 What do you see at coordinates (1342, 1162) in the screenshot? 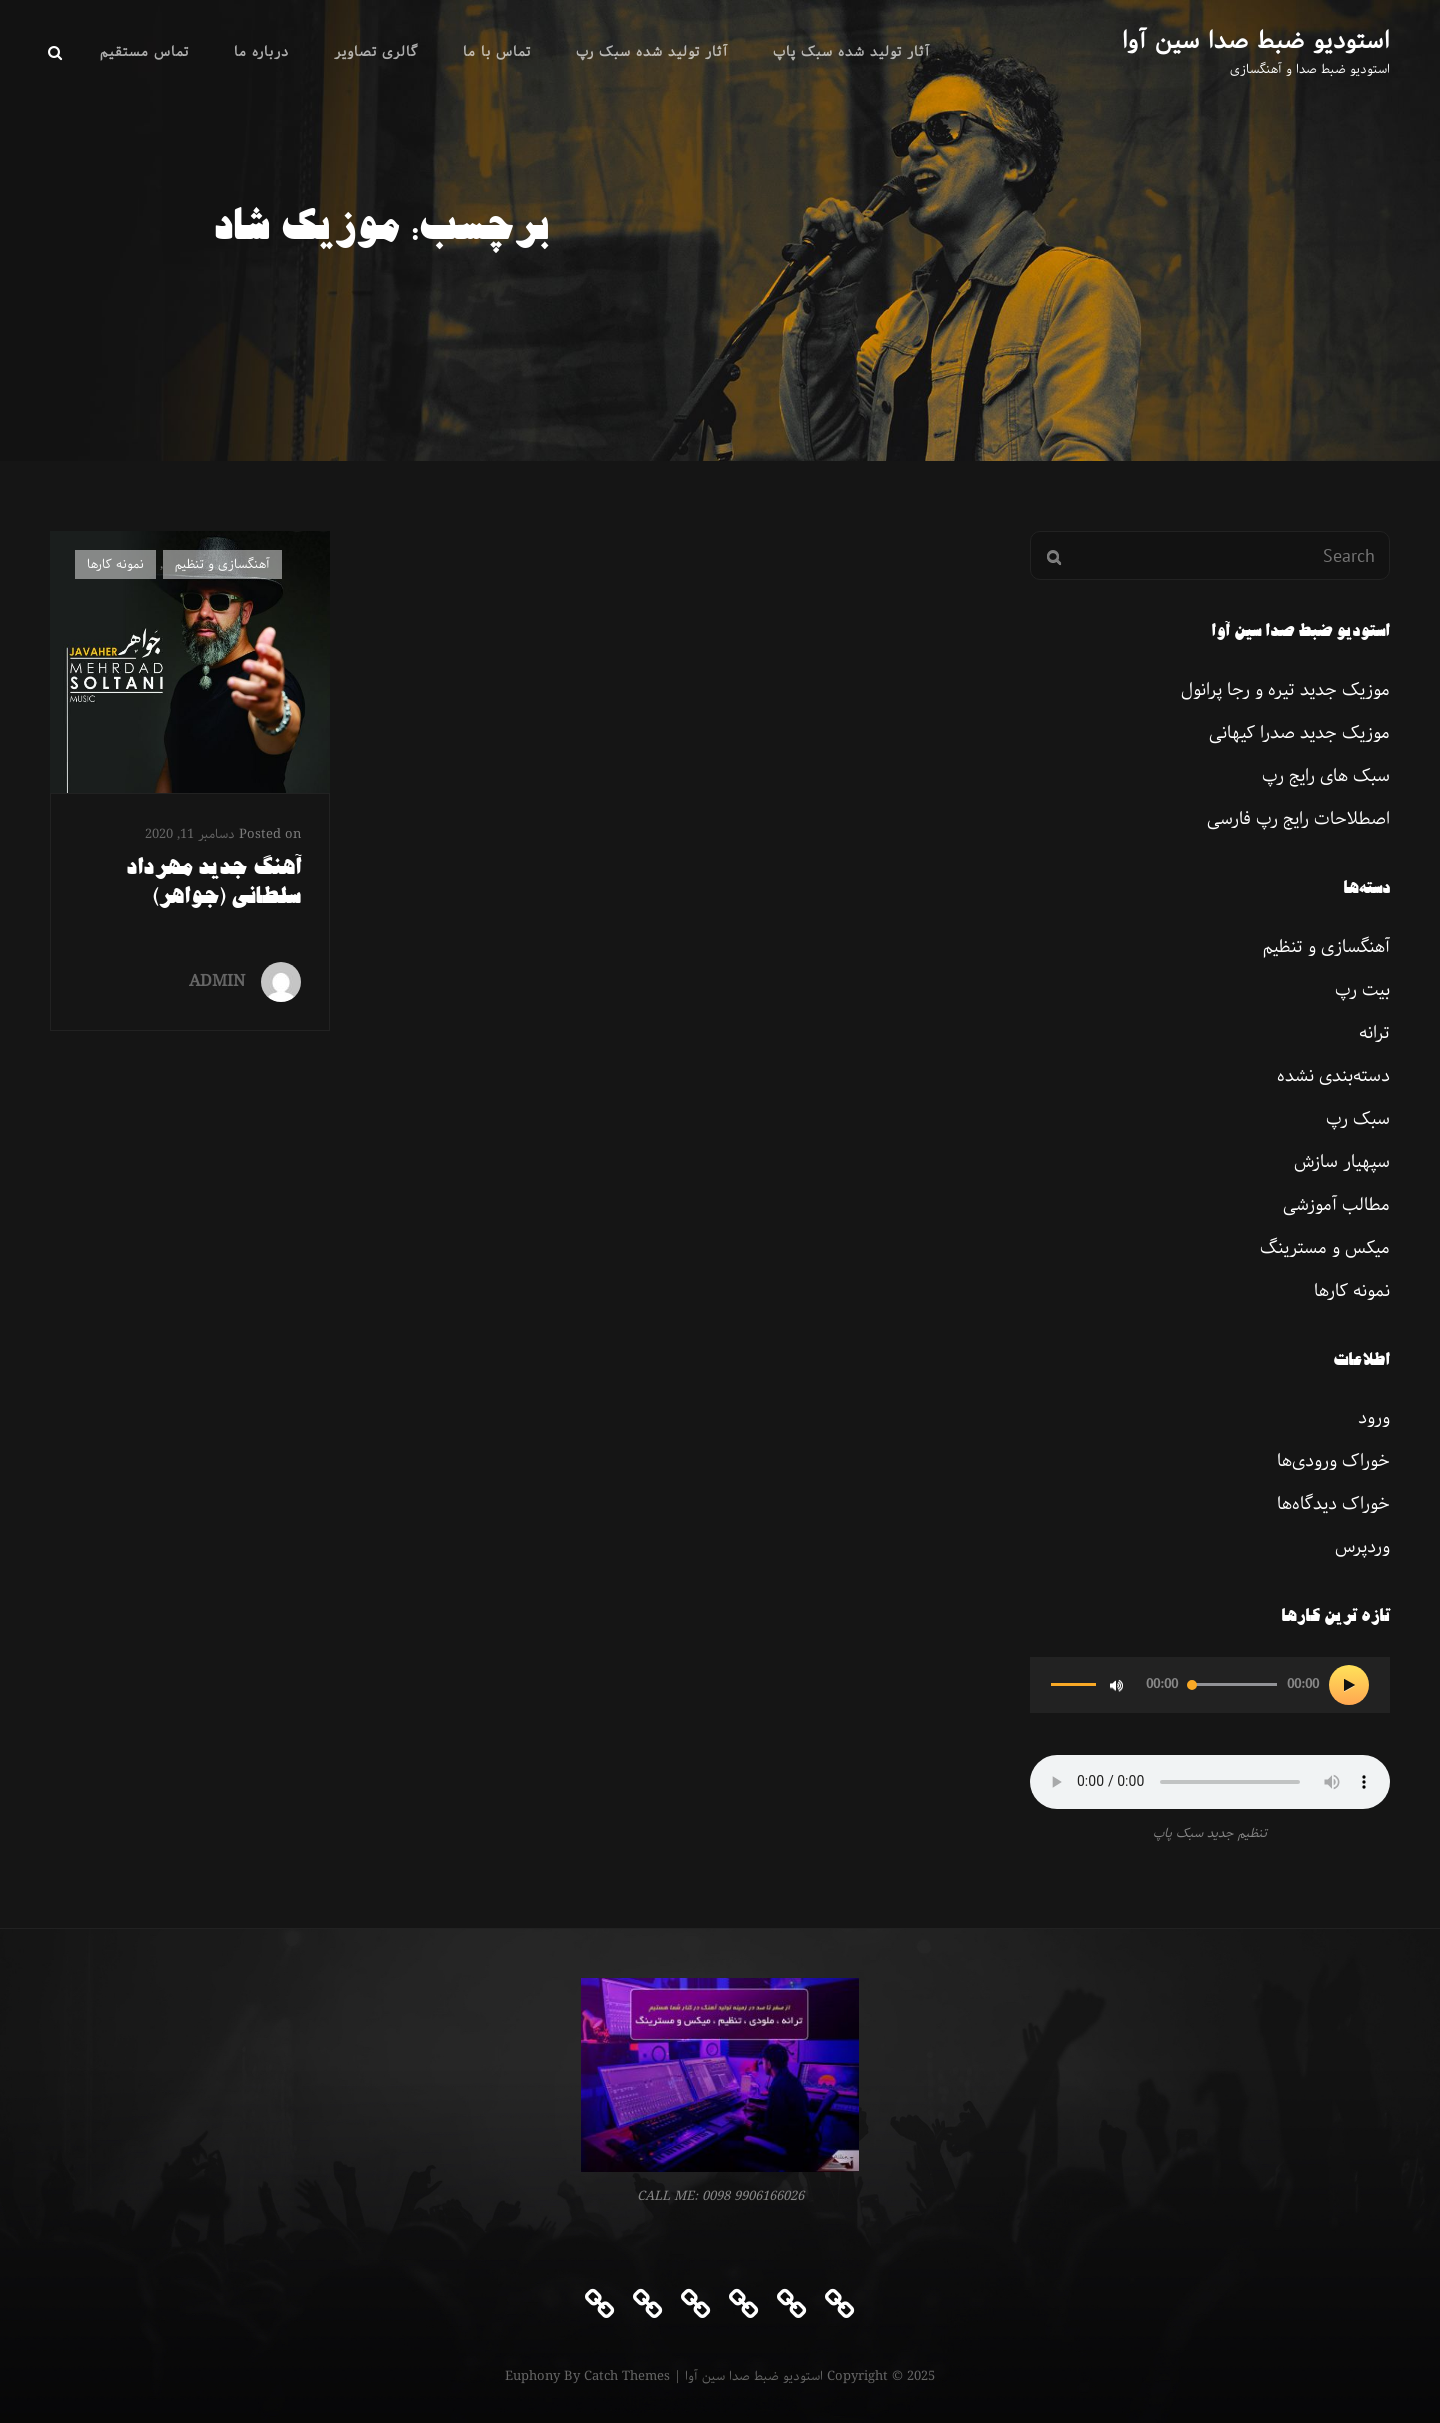
I see `سپهیار سازش` at bounding box center [1342, 1162].